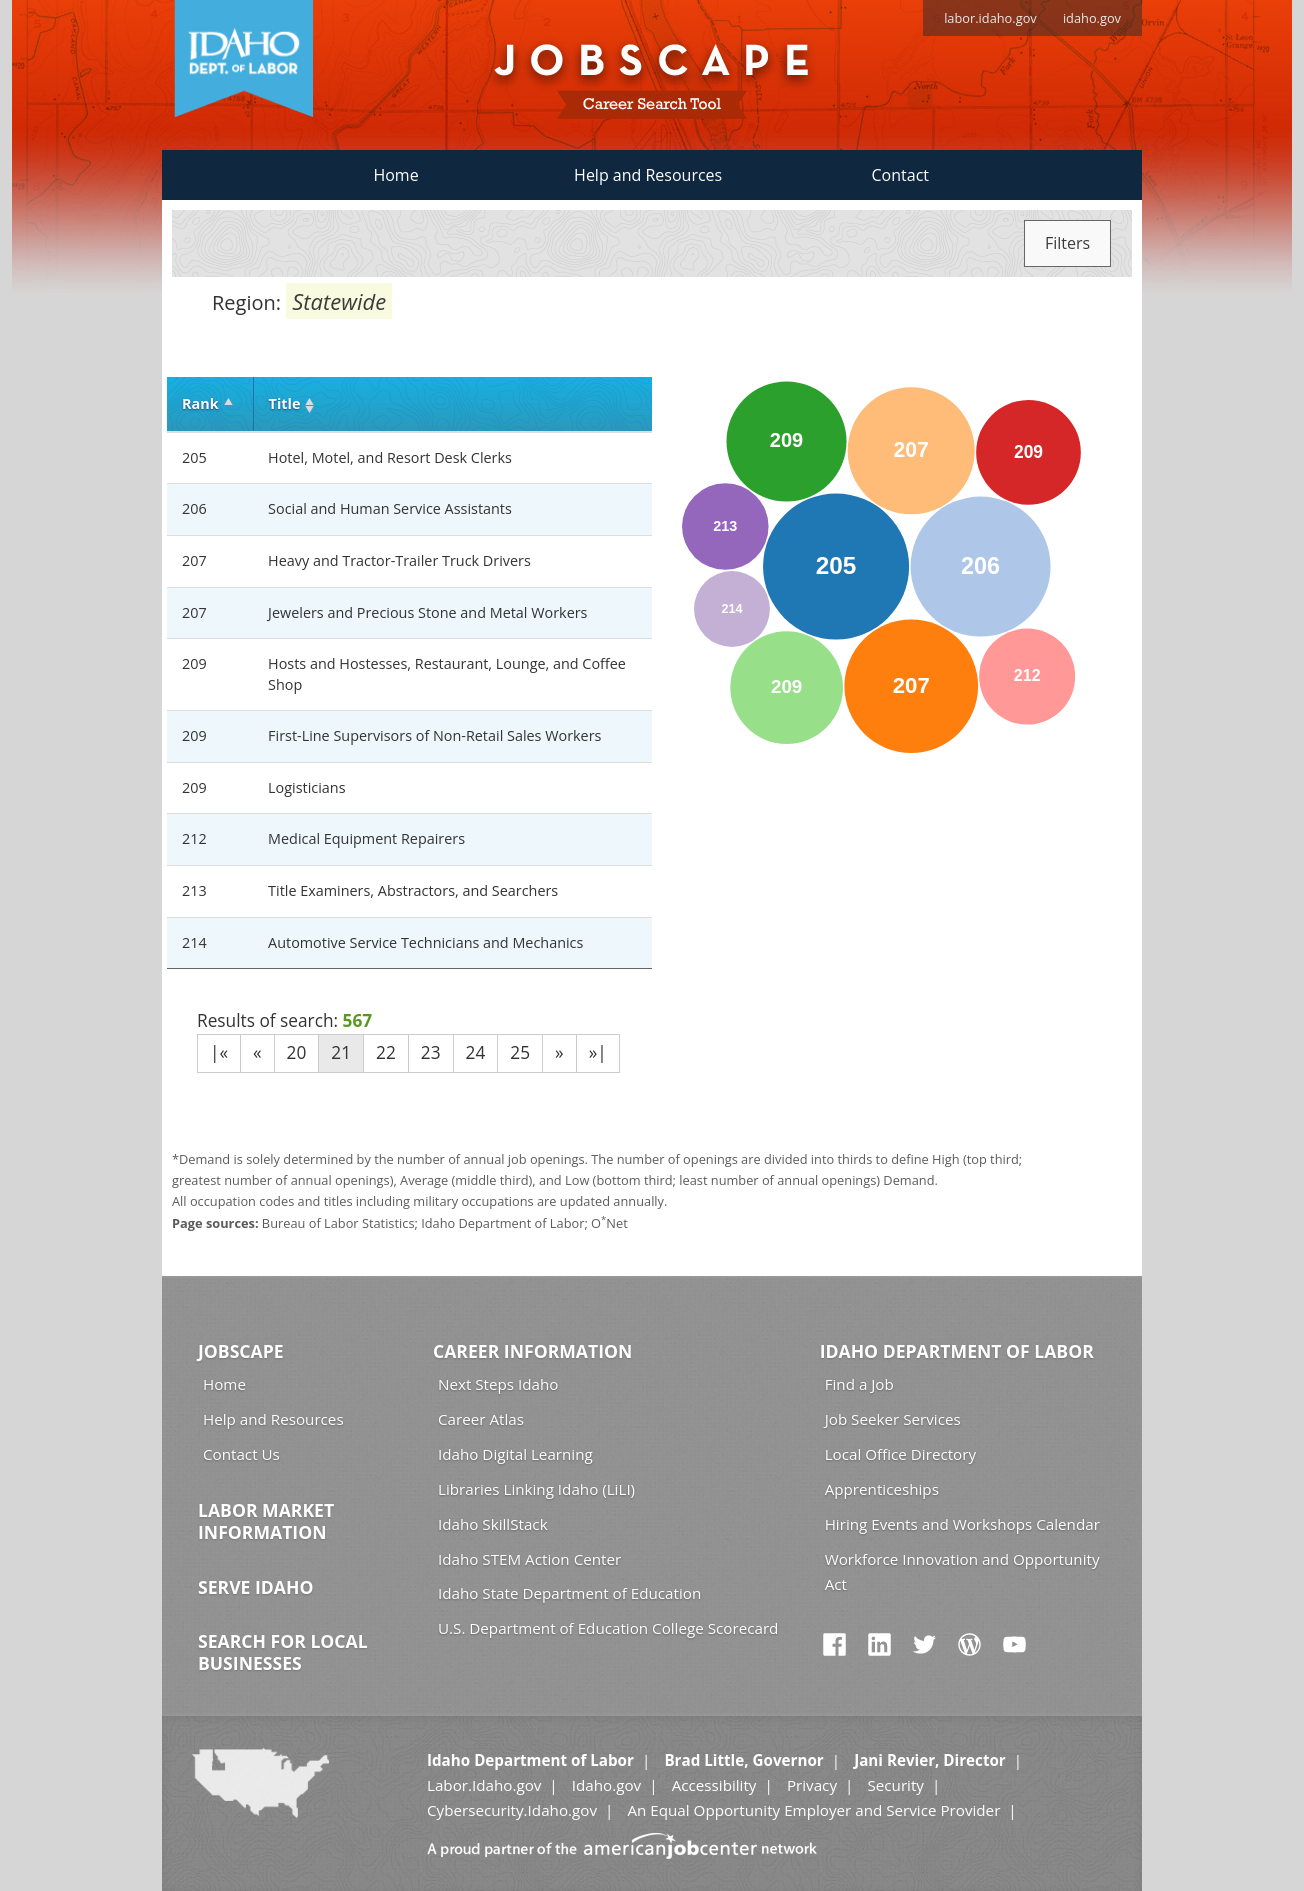 The width and height of the screenshot is (1304, 1891). What do you see at coordinates (427, 612) in the screenshot?
I see `Jewelers and Precious Stone and Metal Workers` at bounding box center [427, 612].